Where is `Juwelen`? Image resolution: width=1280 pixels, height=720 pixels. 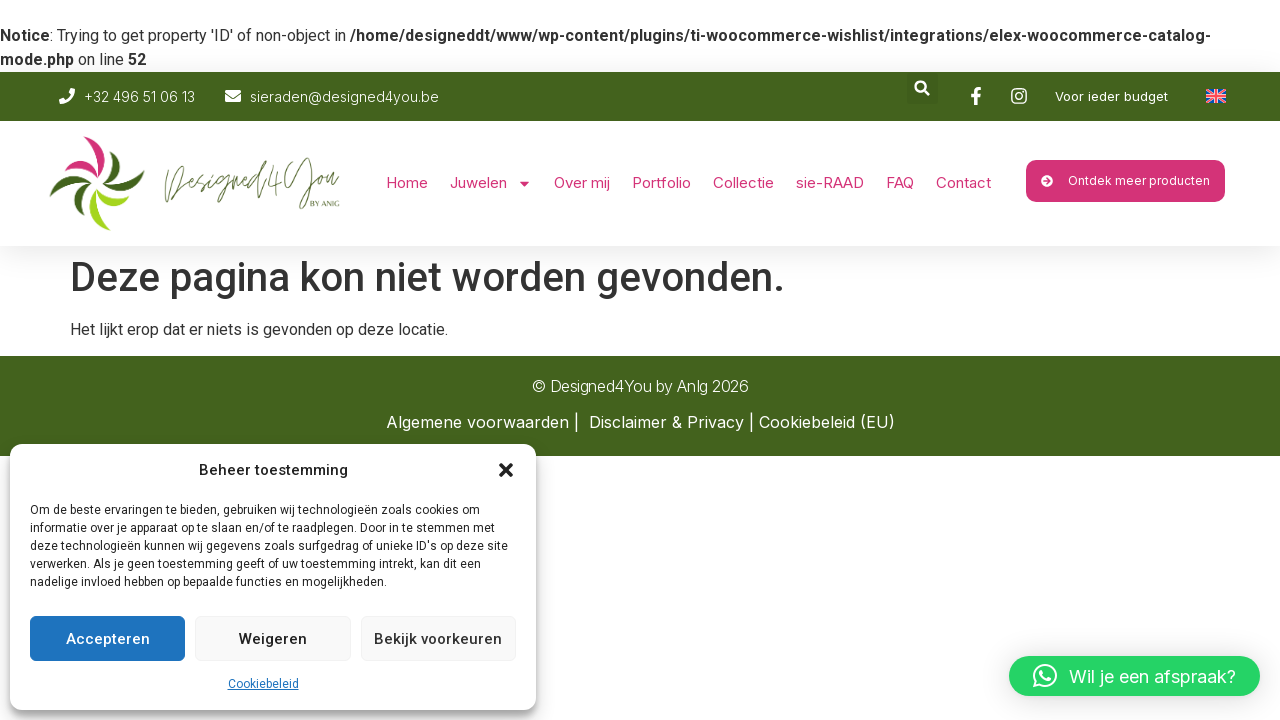 Juwelen is located at coordinates (491, 183).